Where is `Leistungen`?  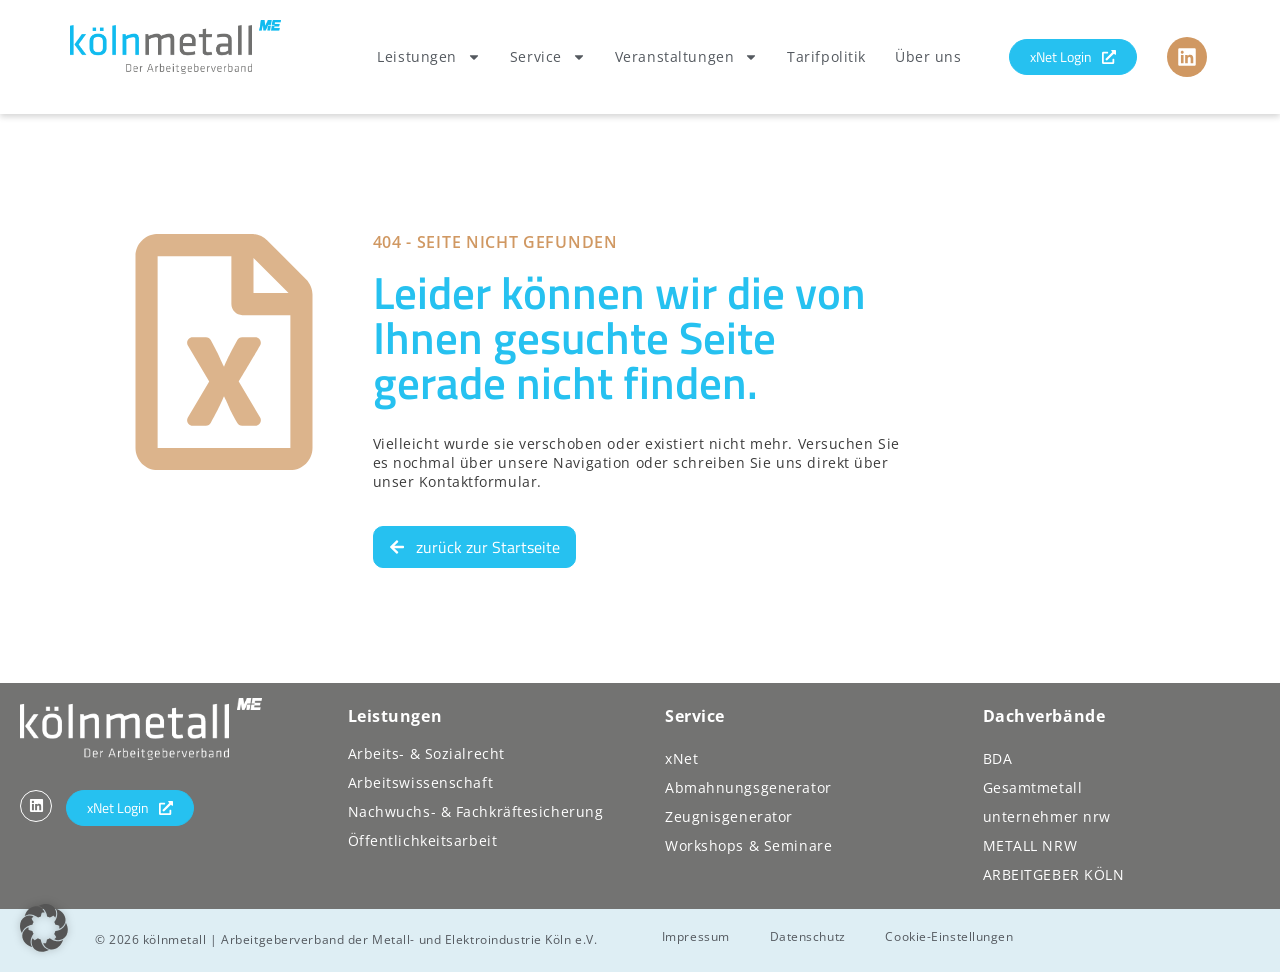 Leistungen is located at coordinates (429, 57).